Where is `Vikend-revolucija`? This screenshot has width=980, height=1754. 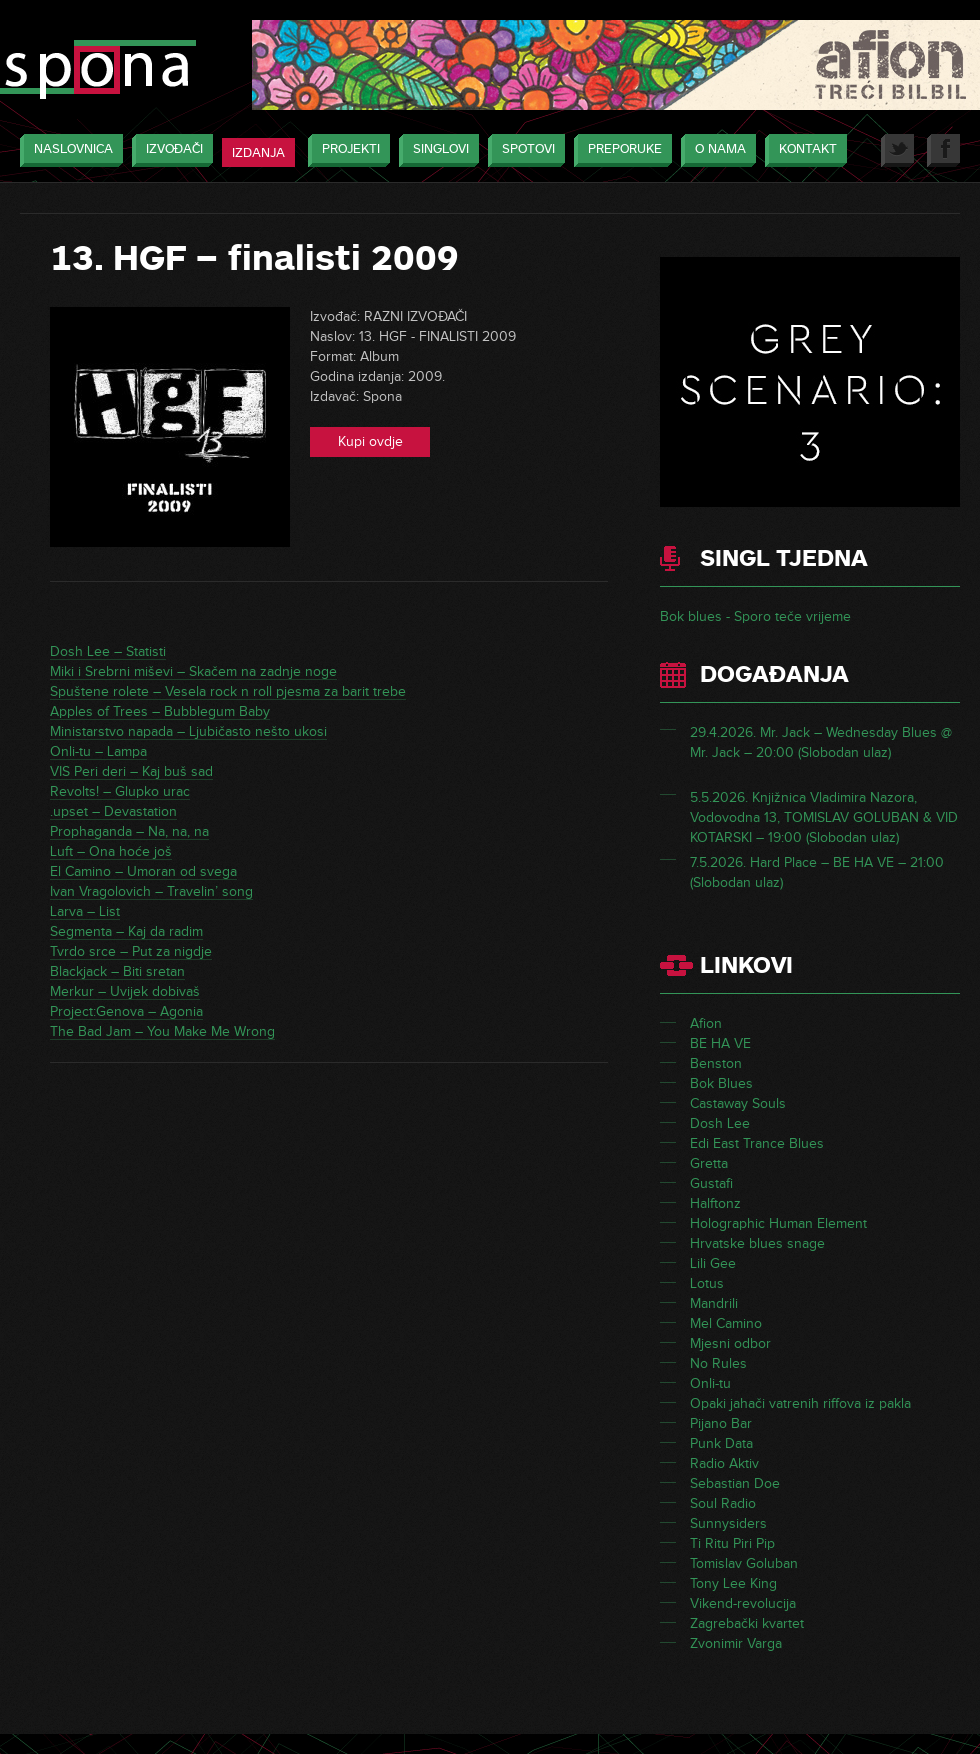
Vikend-revolucija is located at coordinates (743, 1603).